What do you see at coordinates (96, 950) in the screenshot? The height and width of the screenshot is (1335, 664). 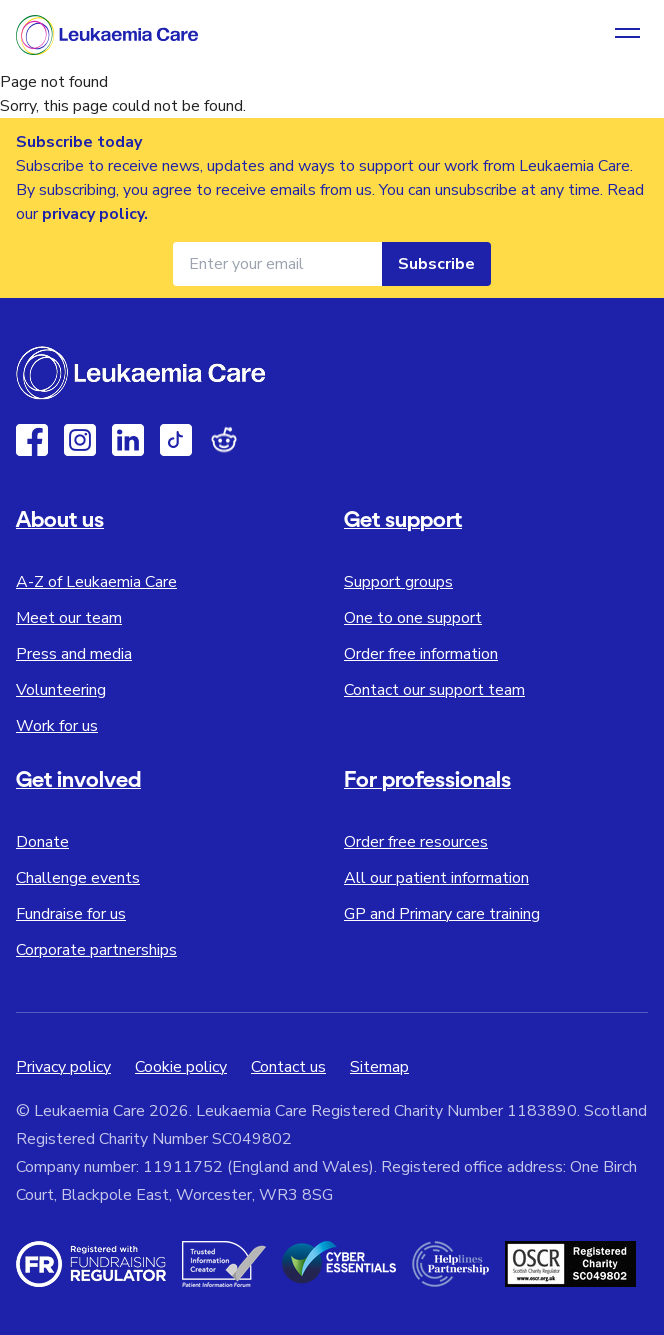 I see `Corporate partnerships` at bounding box center [96, 950].